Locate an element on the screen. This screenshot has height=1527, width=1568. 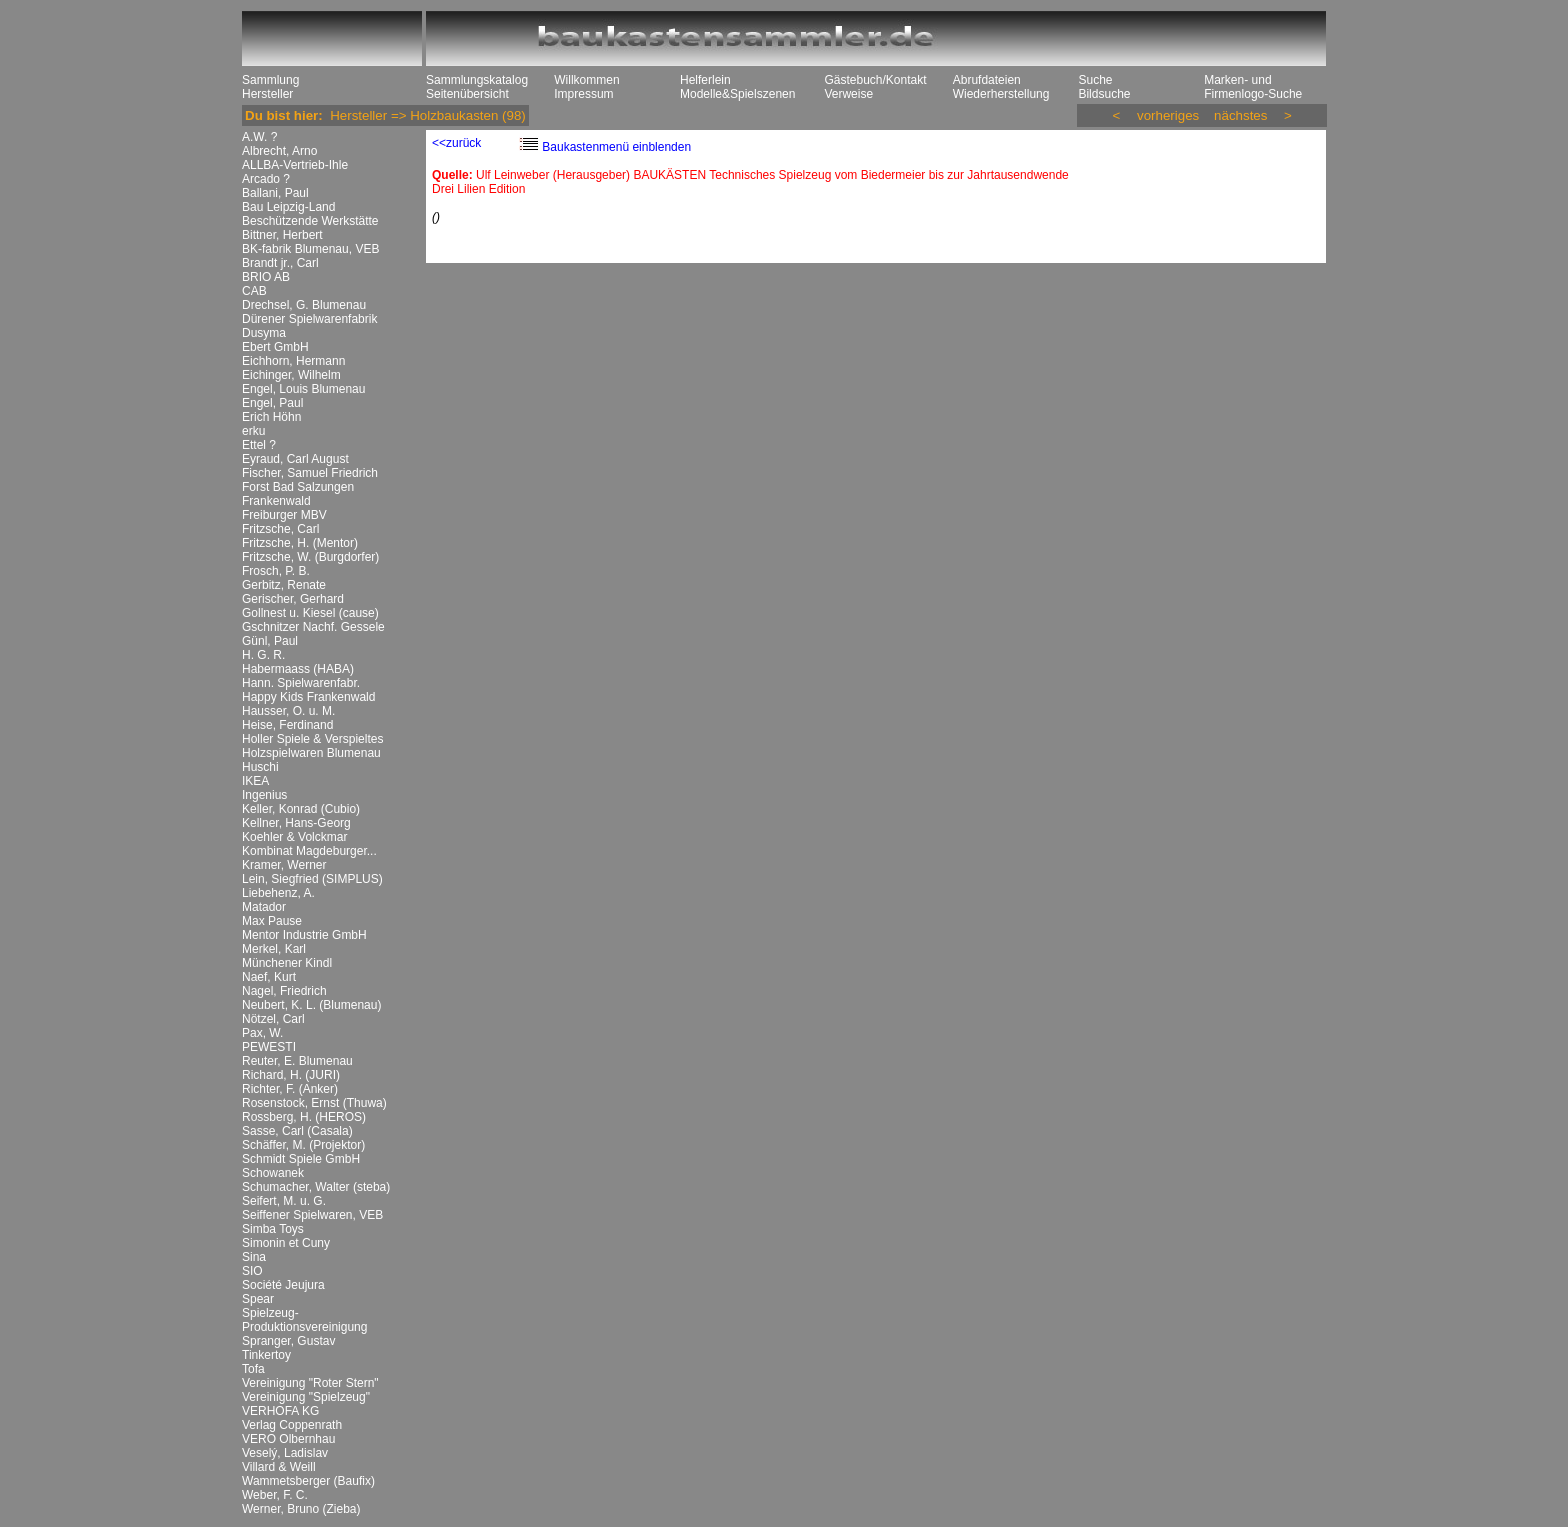
Sammlung is located at coordinates (270, 80).